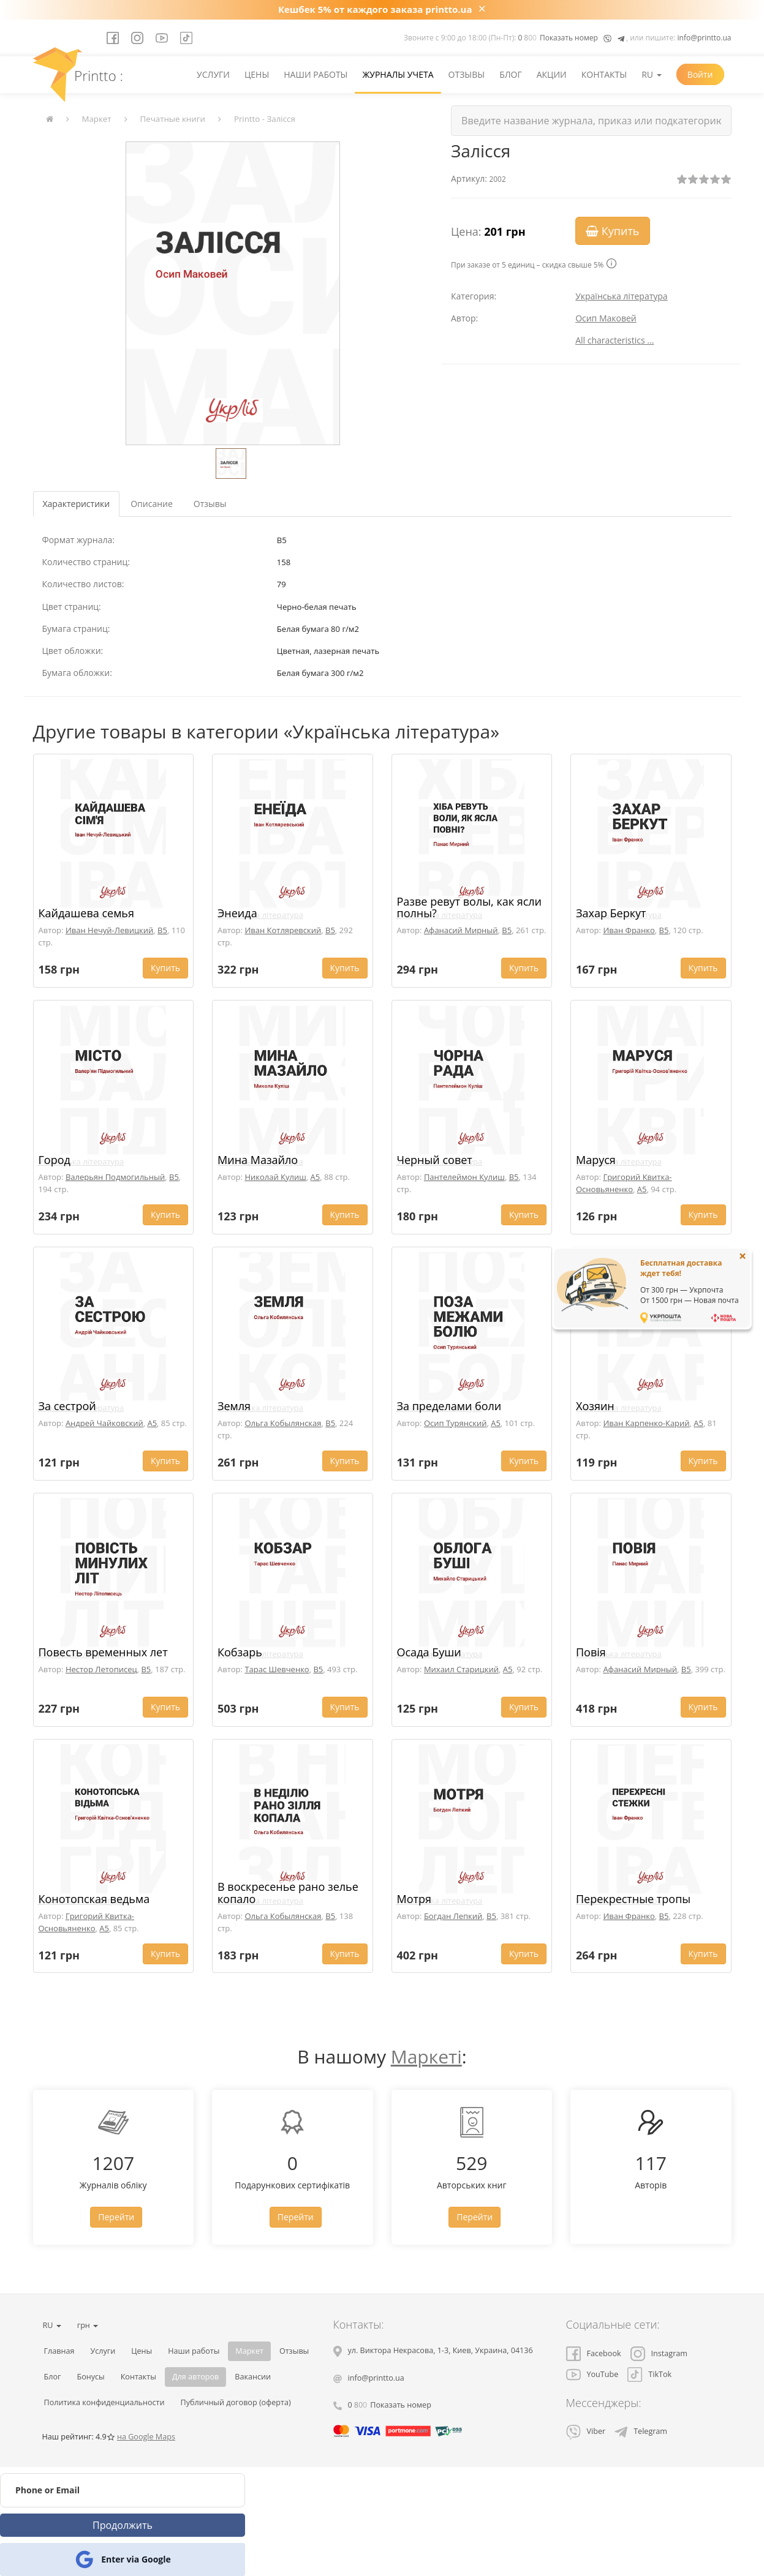  I want to click on Николай Кулиш, so click(275, 1176).